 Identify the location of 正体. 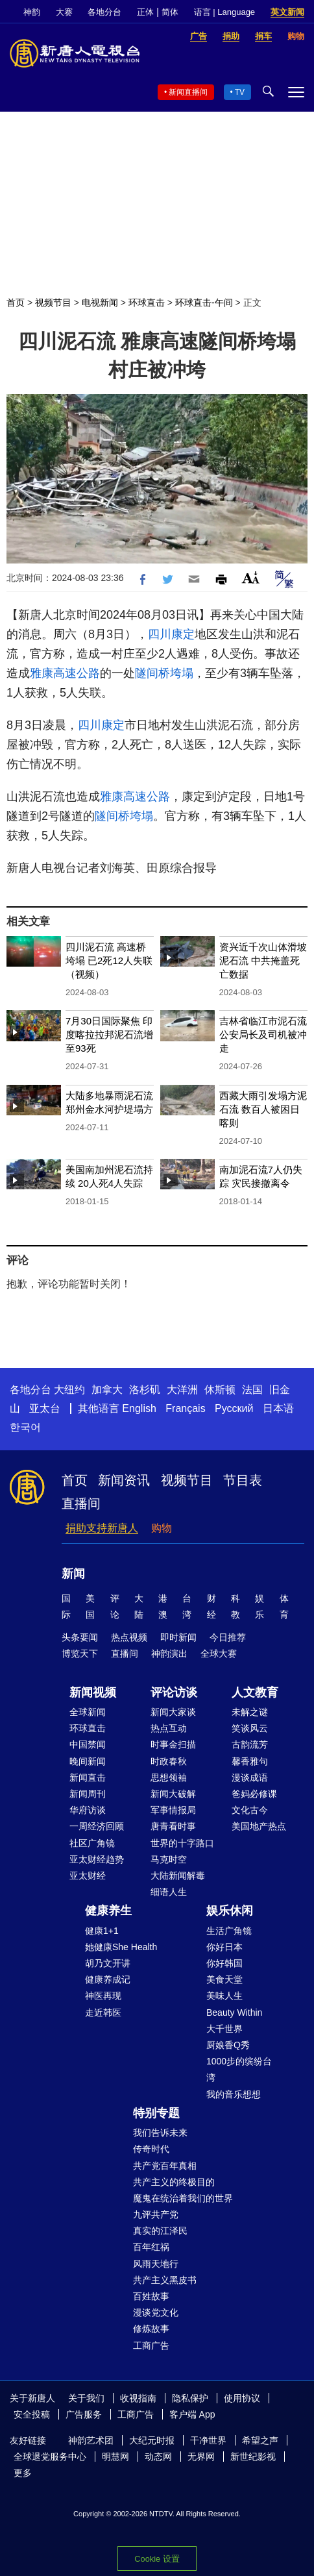
(145, 12).